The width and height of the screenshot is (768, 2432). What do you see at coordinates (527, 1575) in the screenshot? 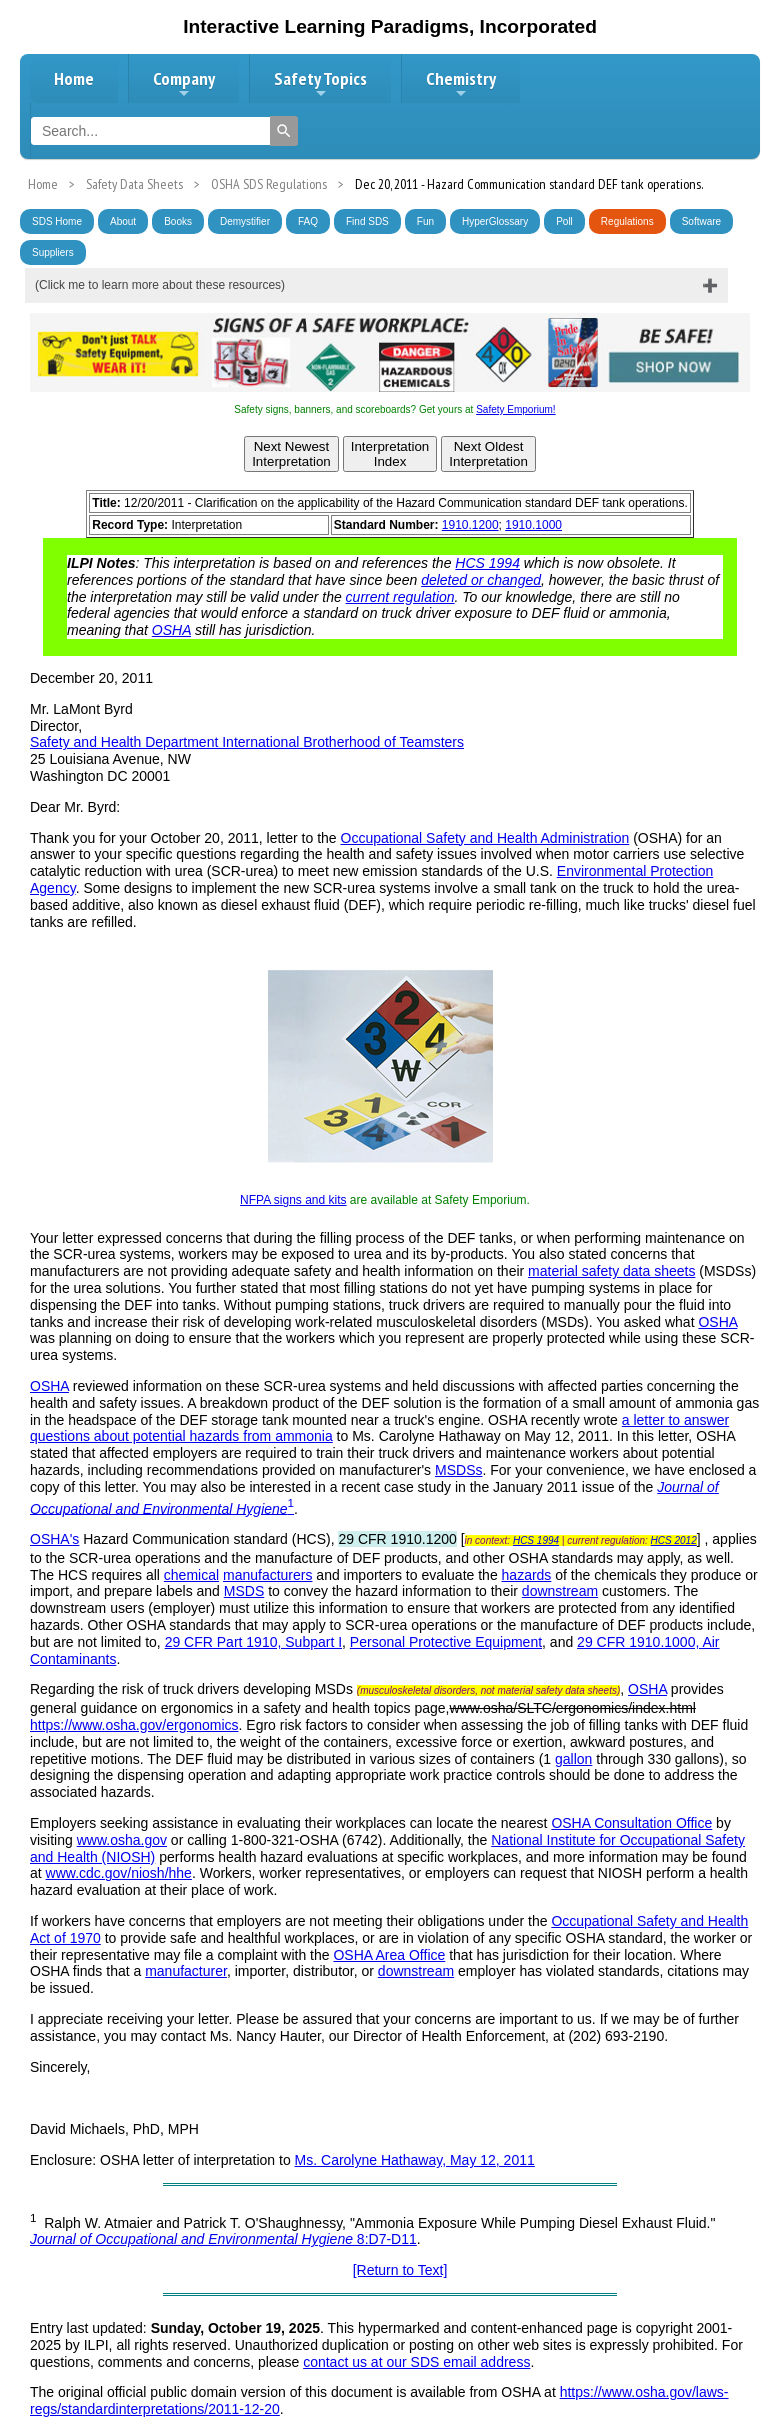
I see `hazards` at bounding box center [527, 1575].